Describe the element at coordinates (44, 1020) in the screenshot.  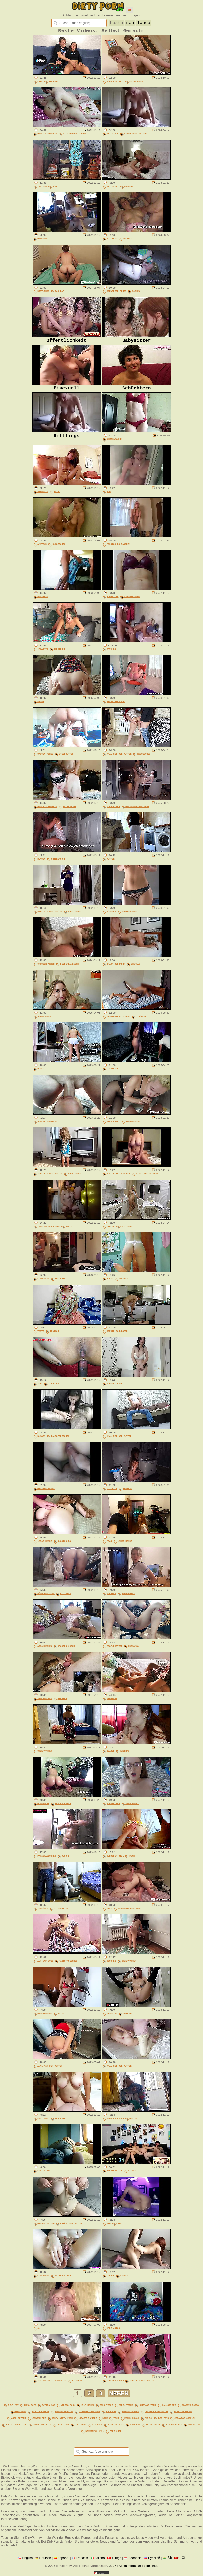
I see `Spanisches` at that location.